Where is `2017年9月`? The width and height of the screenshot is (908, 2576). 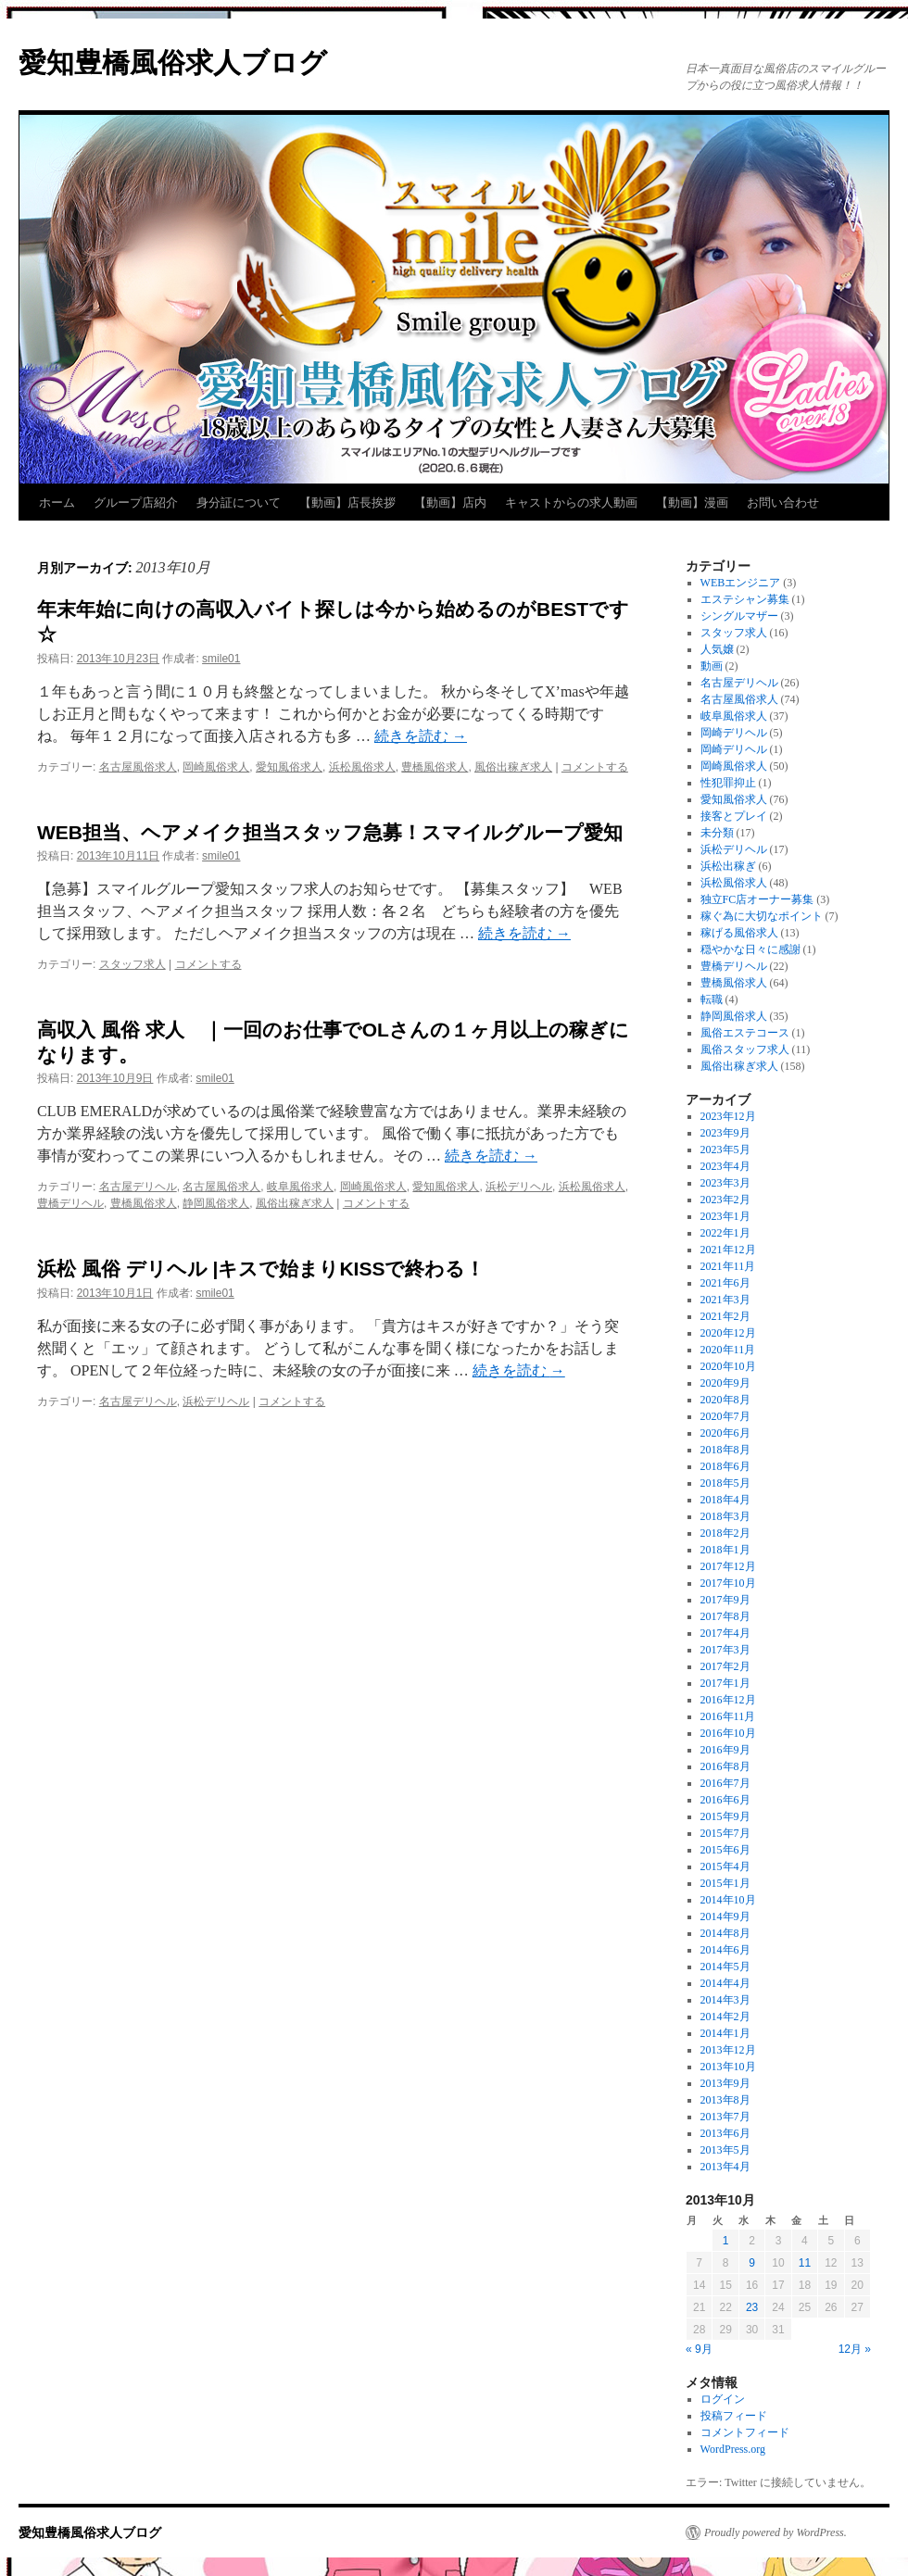
2017年9月 is located at coordinates (725, 1599).